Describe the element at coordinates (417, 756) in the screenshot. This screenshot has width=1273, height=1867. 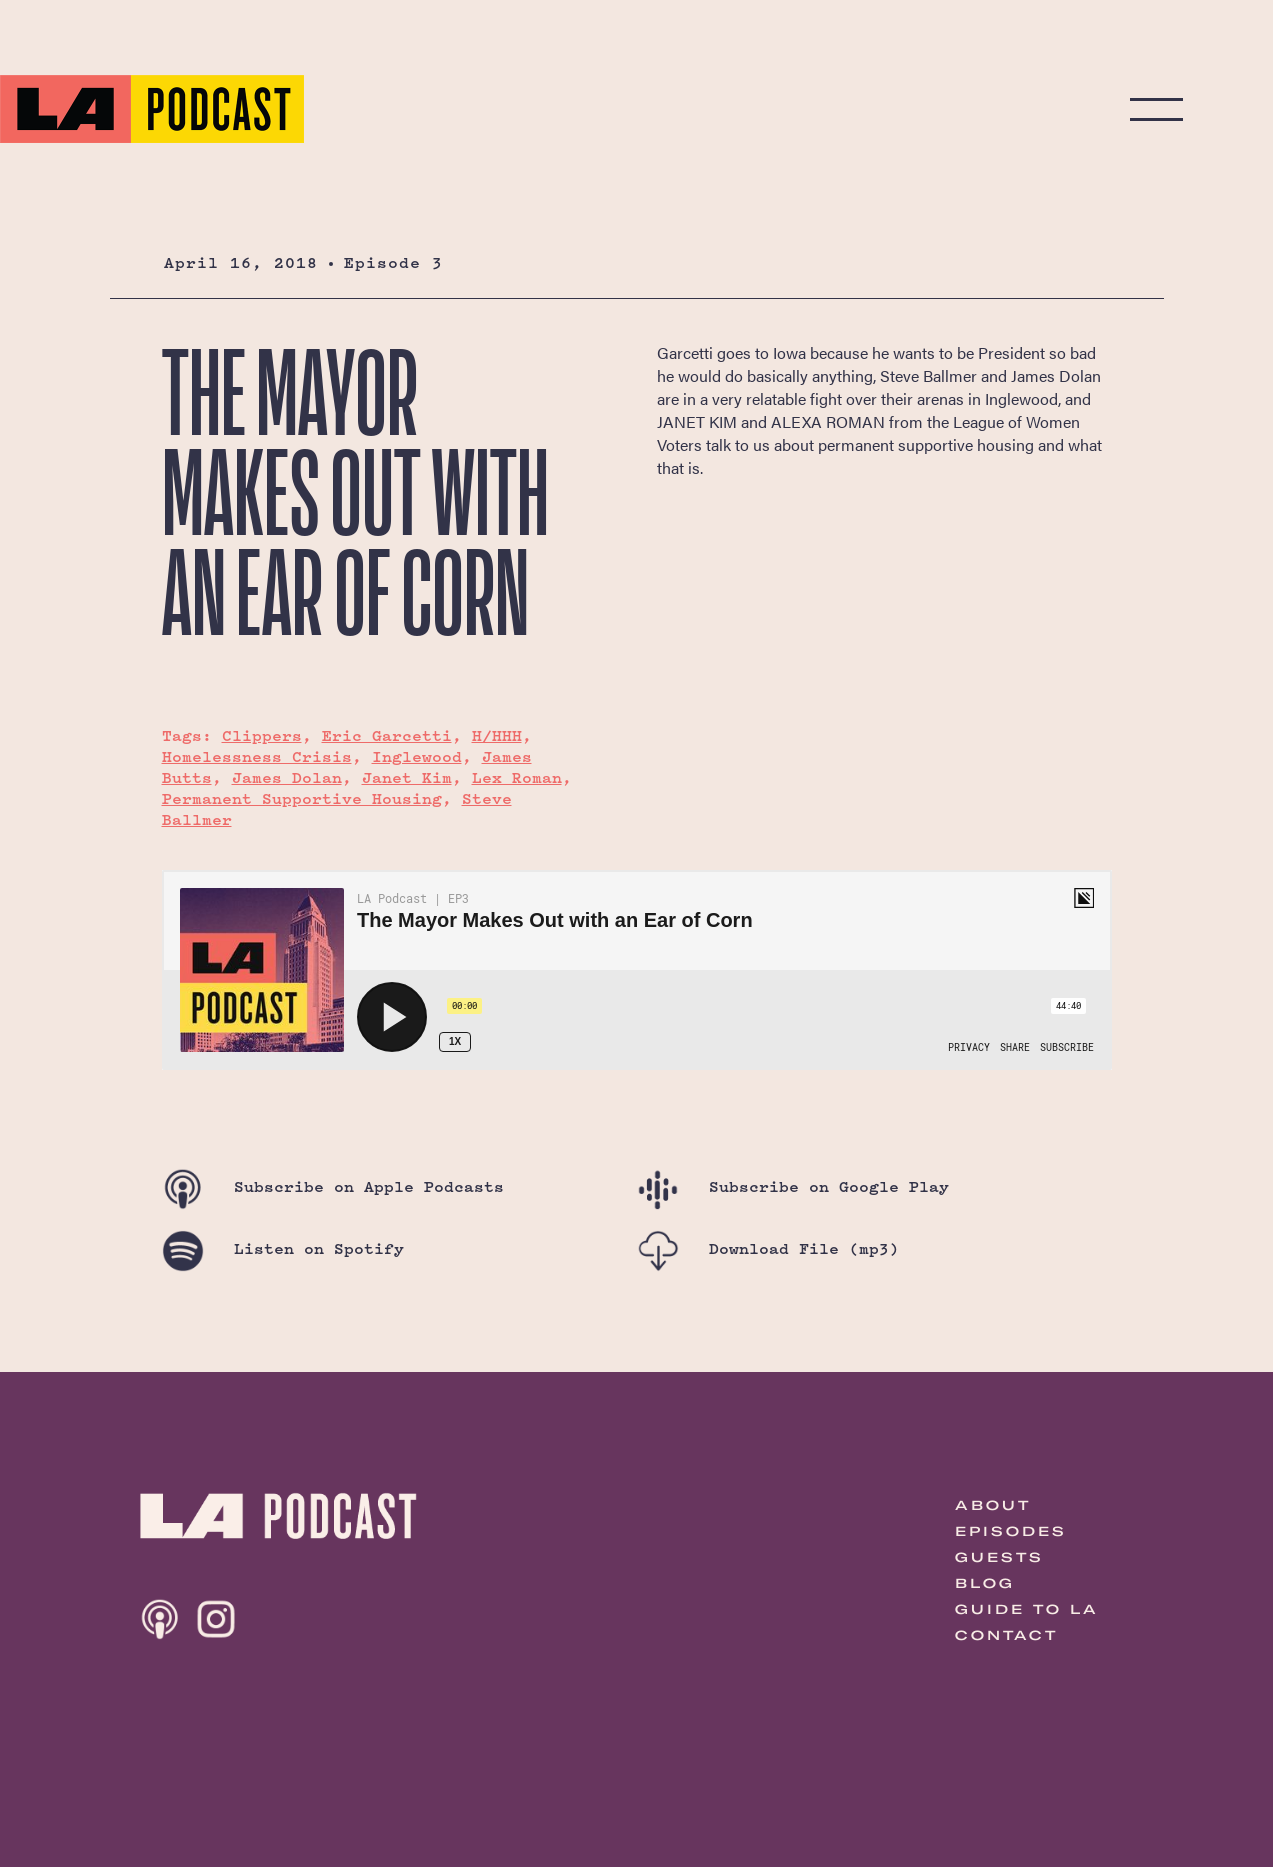
I see `Inglewood` at that location.